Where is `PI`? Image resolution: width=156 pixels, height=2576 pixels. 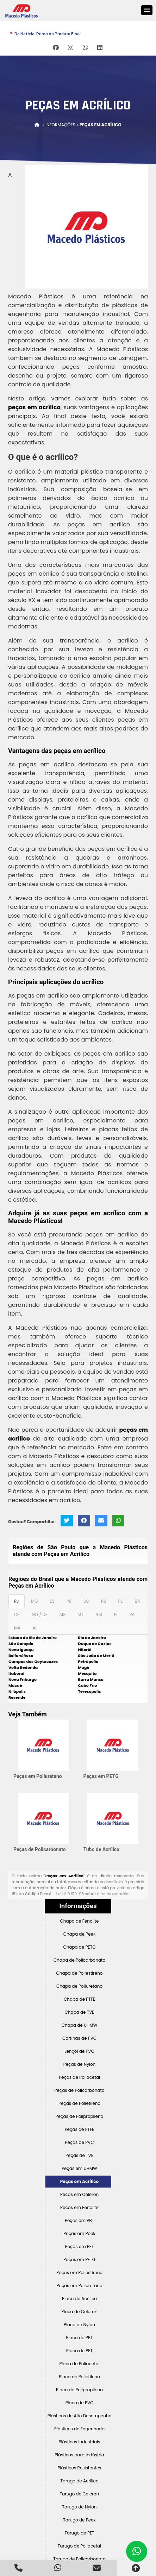
PI is located at coordinates (115, 1615).